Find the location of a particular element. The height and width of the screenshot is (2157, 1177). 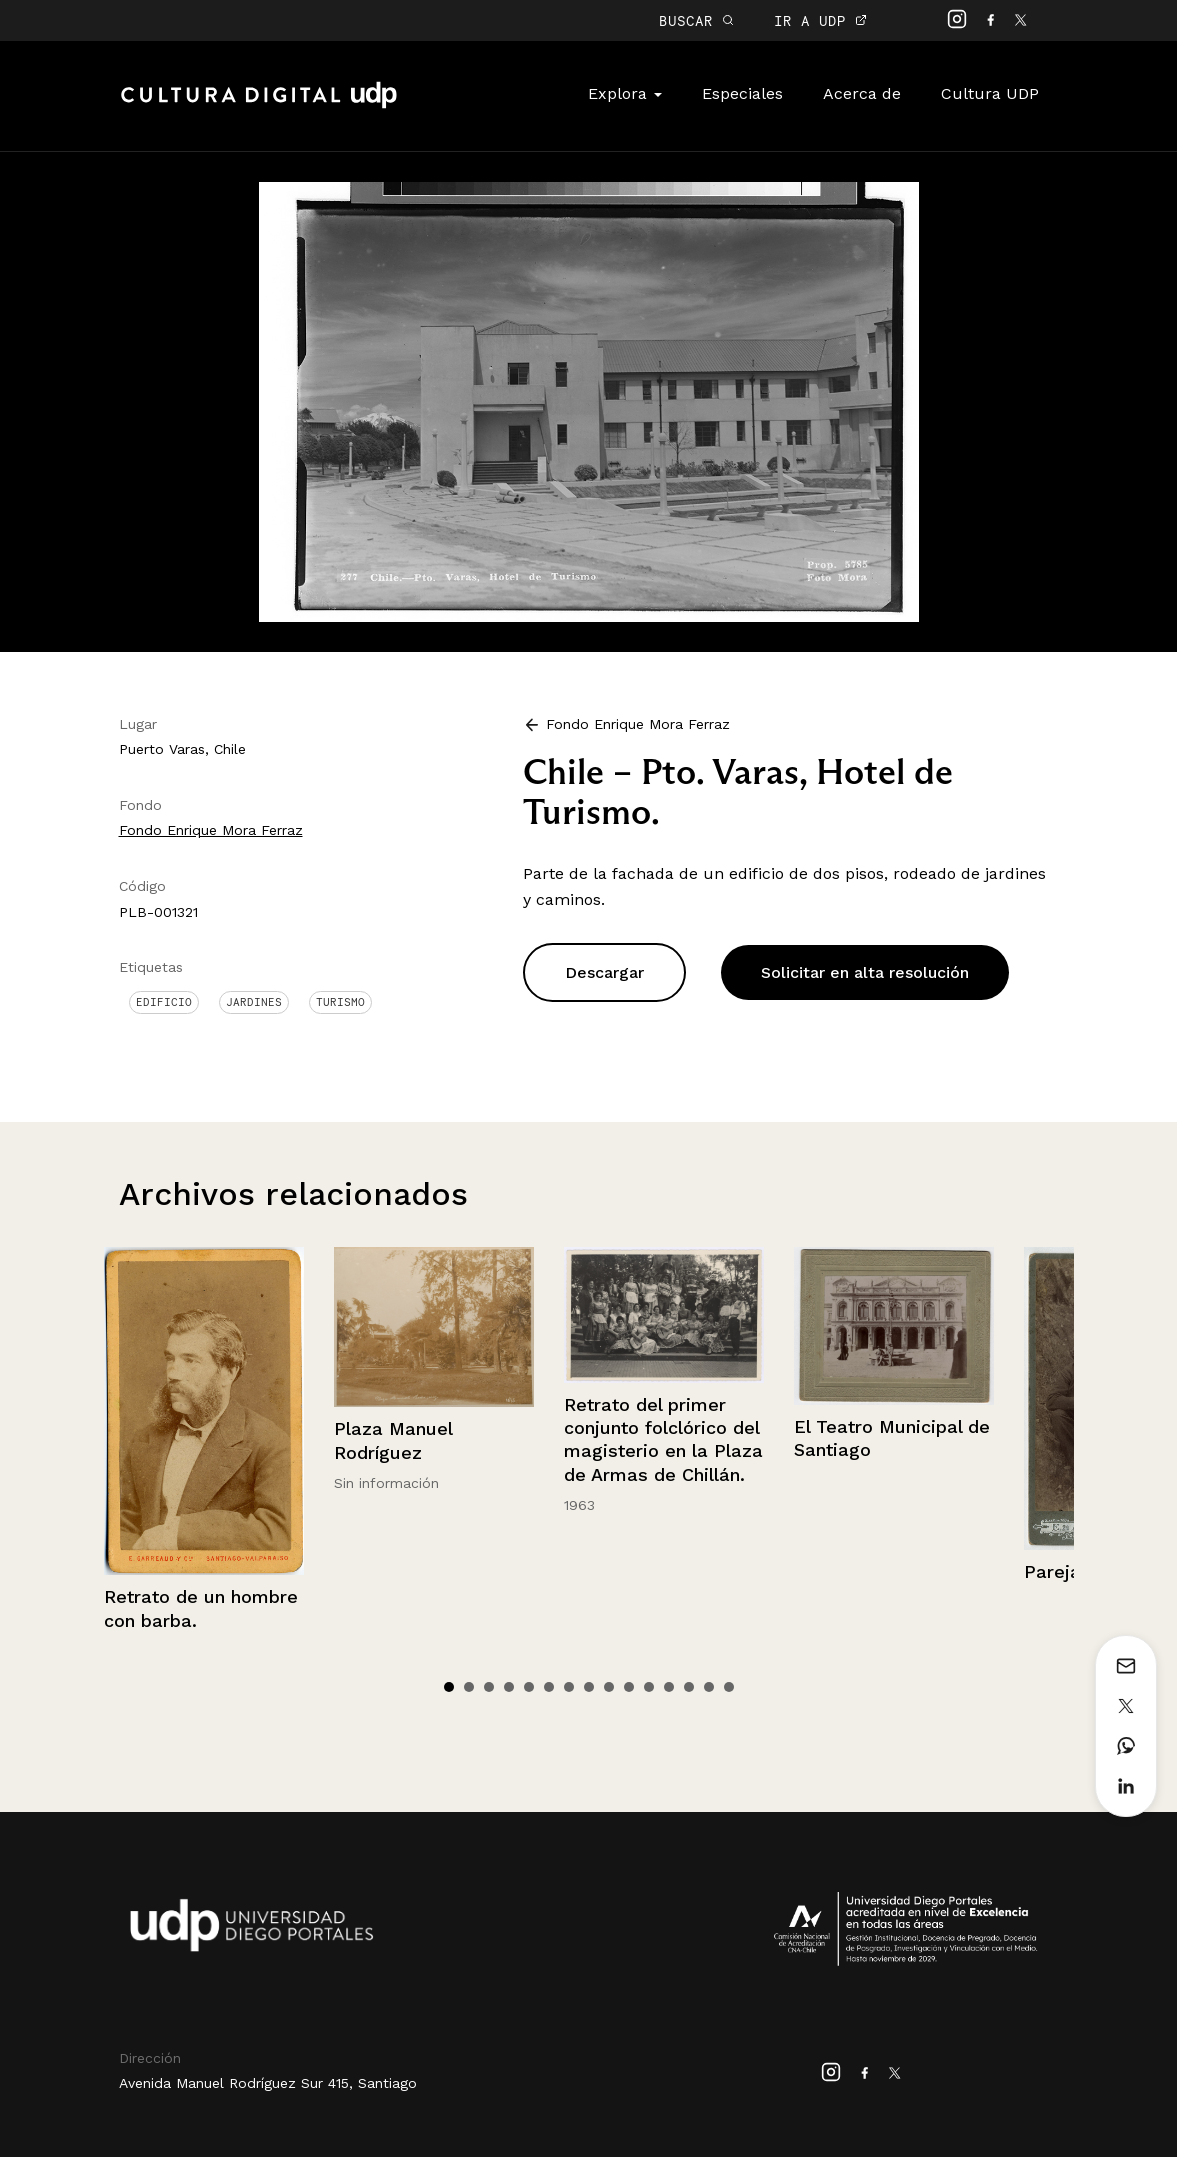

15 is located at coordinates (729, 1687).